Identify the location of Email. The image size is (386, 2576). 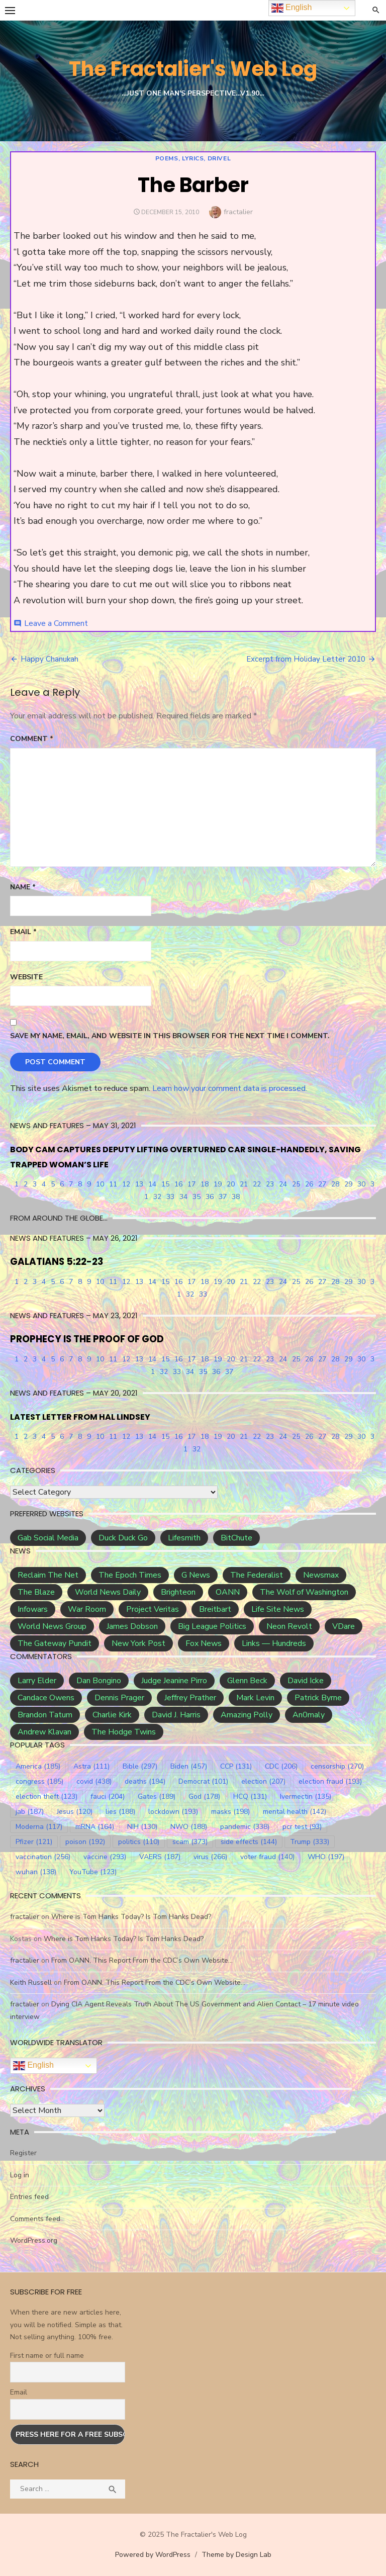
(23, 932).